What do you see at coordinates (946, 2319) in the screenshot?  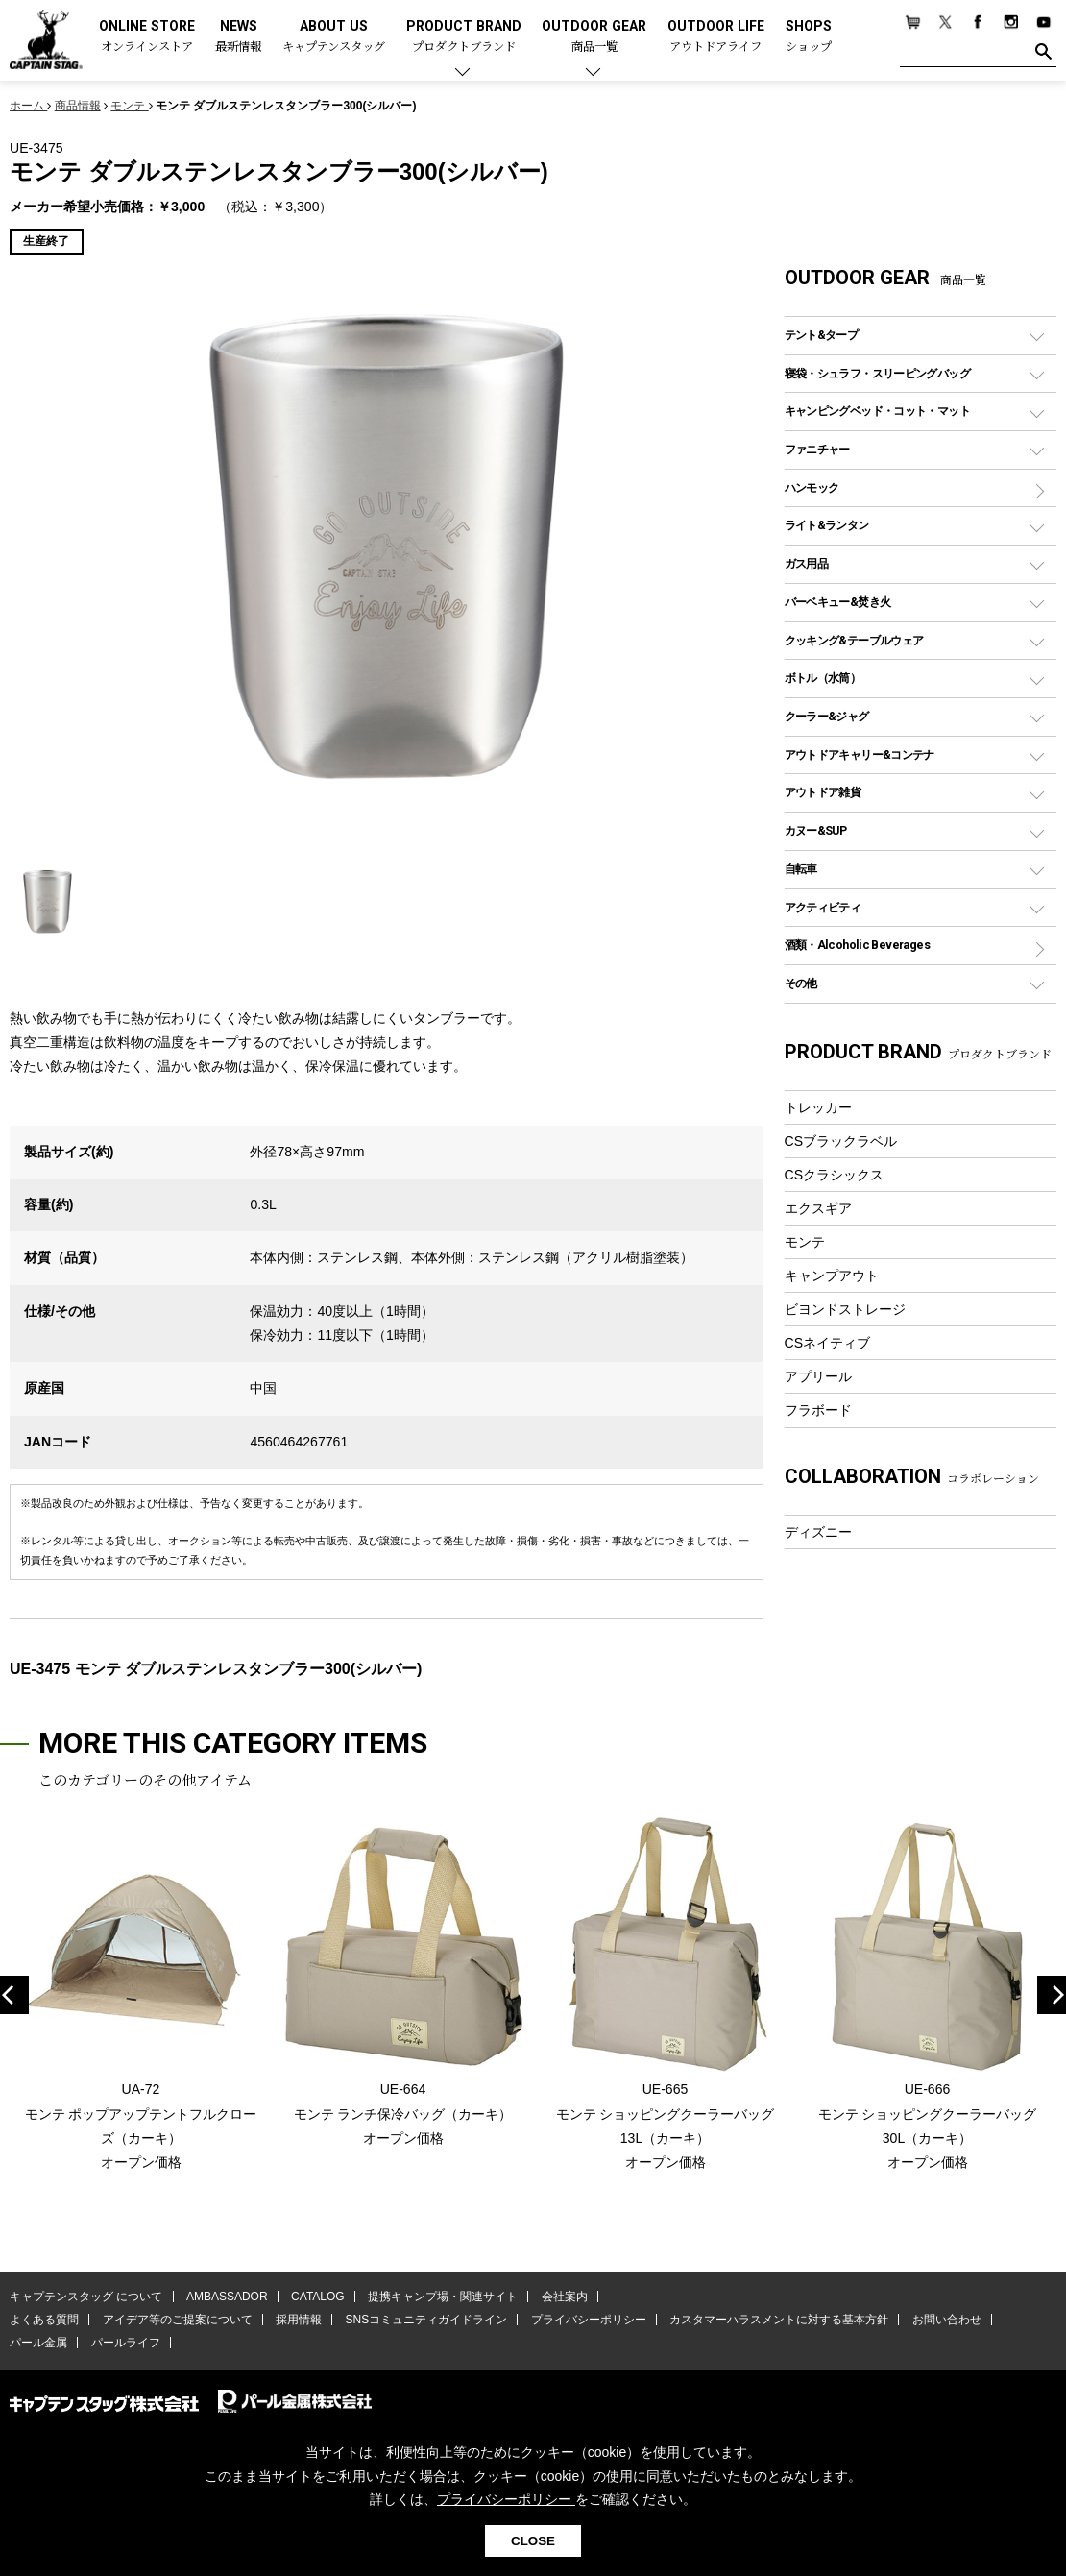 I see `お問い合わせ` at bounding box center [946, 2319].